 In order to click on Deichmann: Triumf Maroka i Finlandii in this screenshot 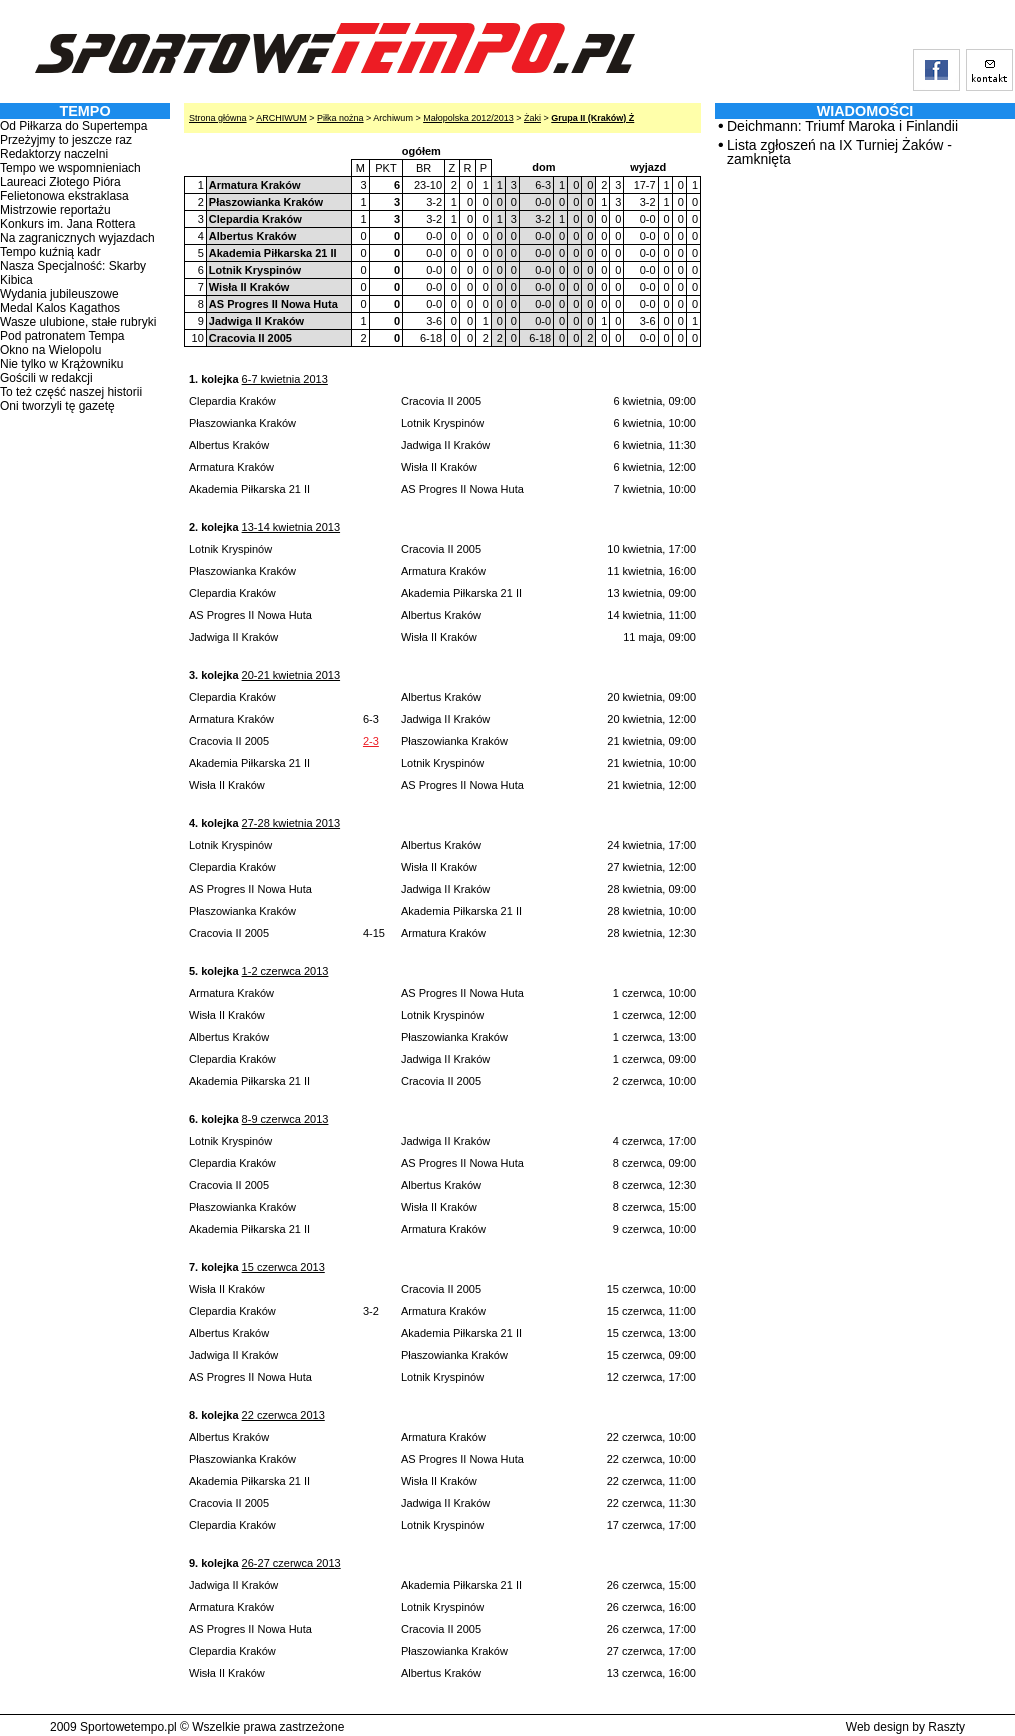, I will do `click(842, 126)`.